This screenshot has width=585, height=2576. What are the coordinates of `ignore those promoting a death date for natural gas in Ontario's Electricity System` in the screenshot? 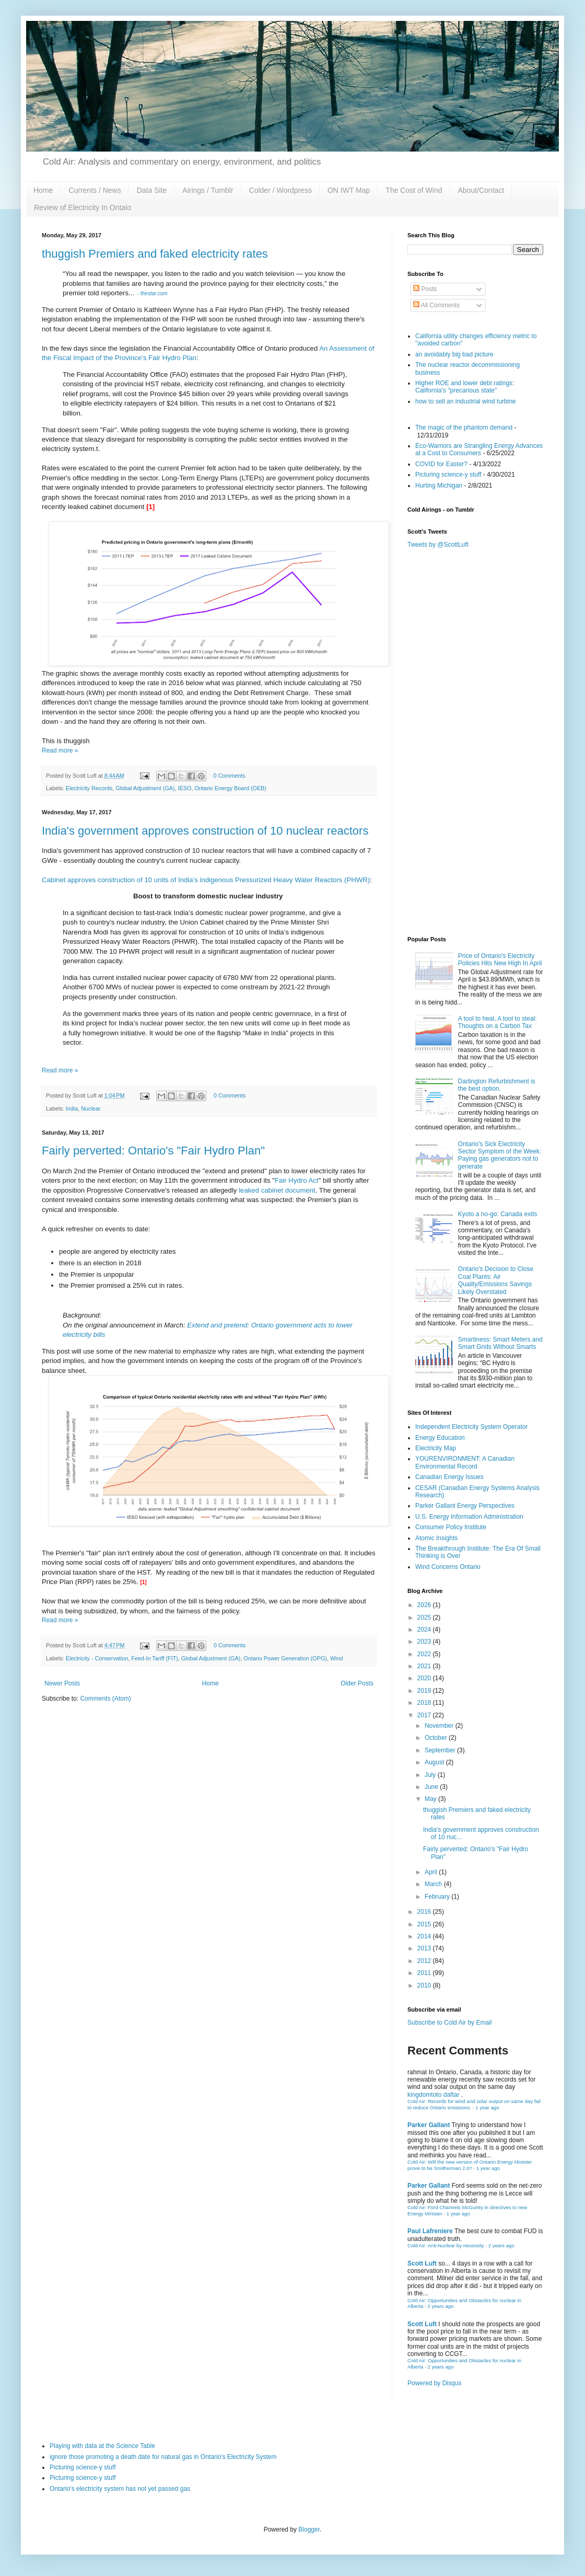 It's located at (163, 2457).